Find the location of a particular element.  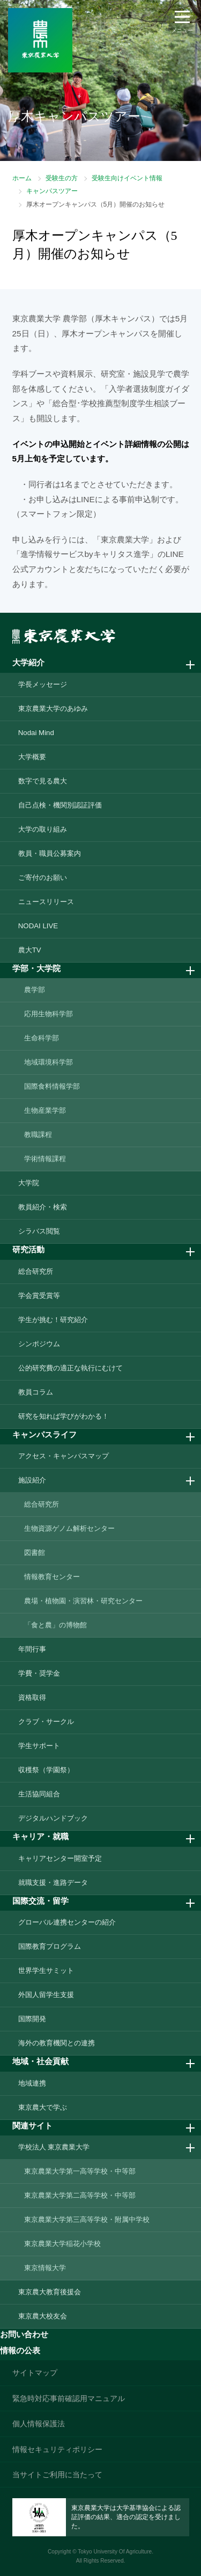

東京農業大学稲花小学校 is located at coordinates (62, 2244).